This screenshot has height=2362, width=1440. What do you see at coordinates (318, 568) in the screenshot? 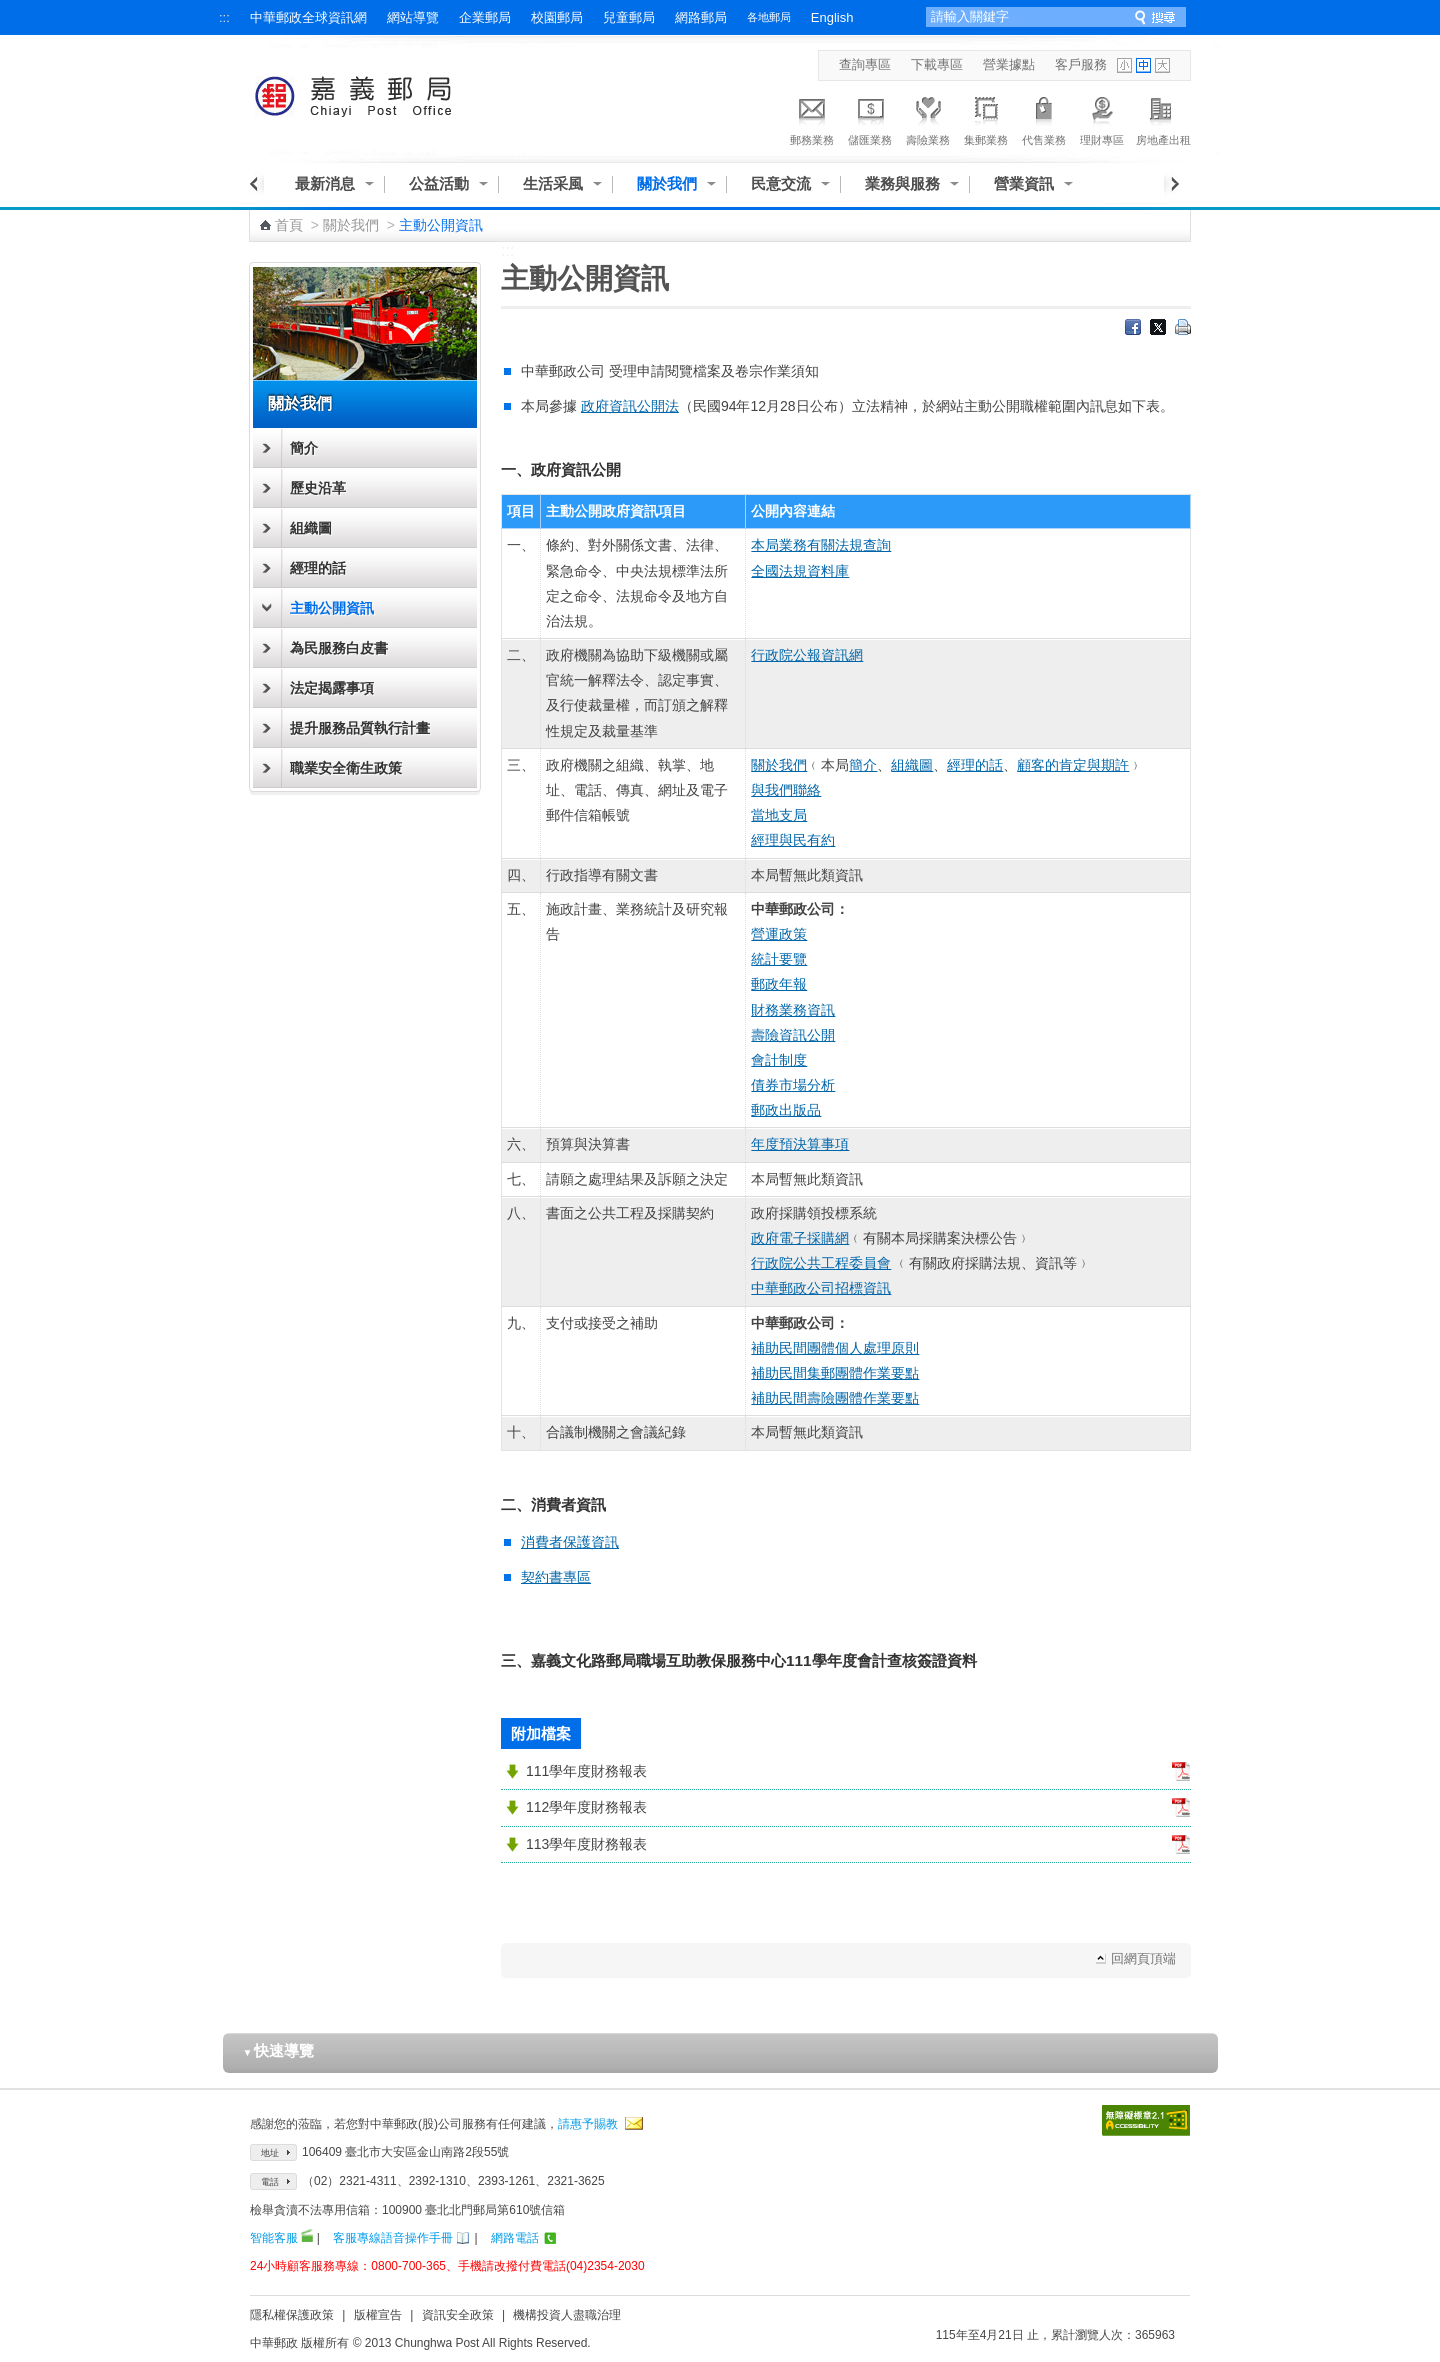
I see `經理的話` at bounding box center [318, 568].